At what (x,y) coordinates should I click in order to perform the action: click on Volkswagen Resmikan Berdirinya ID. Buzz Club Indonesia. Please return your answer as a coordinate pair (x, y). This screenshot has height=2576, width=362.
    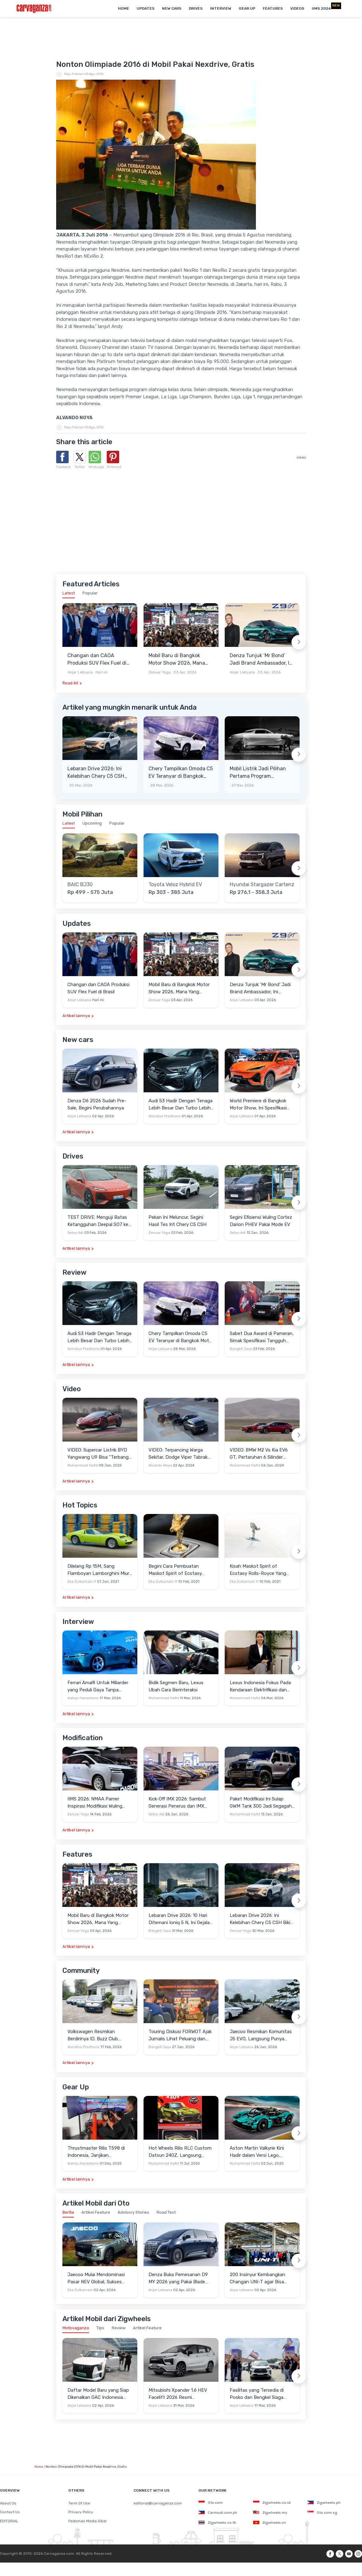
    Looking at the image, I should click on (92, 2035).